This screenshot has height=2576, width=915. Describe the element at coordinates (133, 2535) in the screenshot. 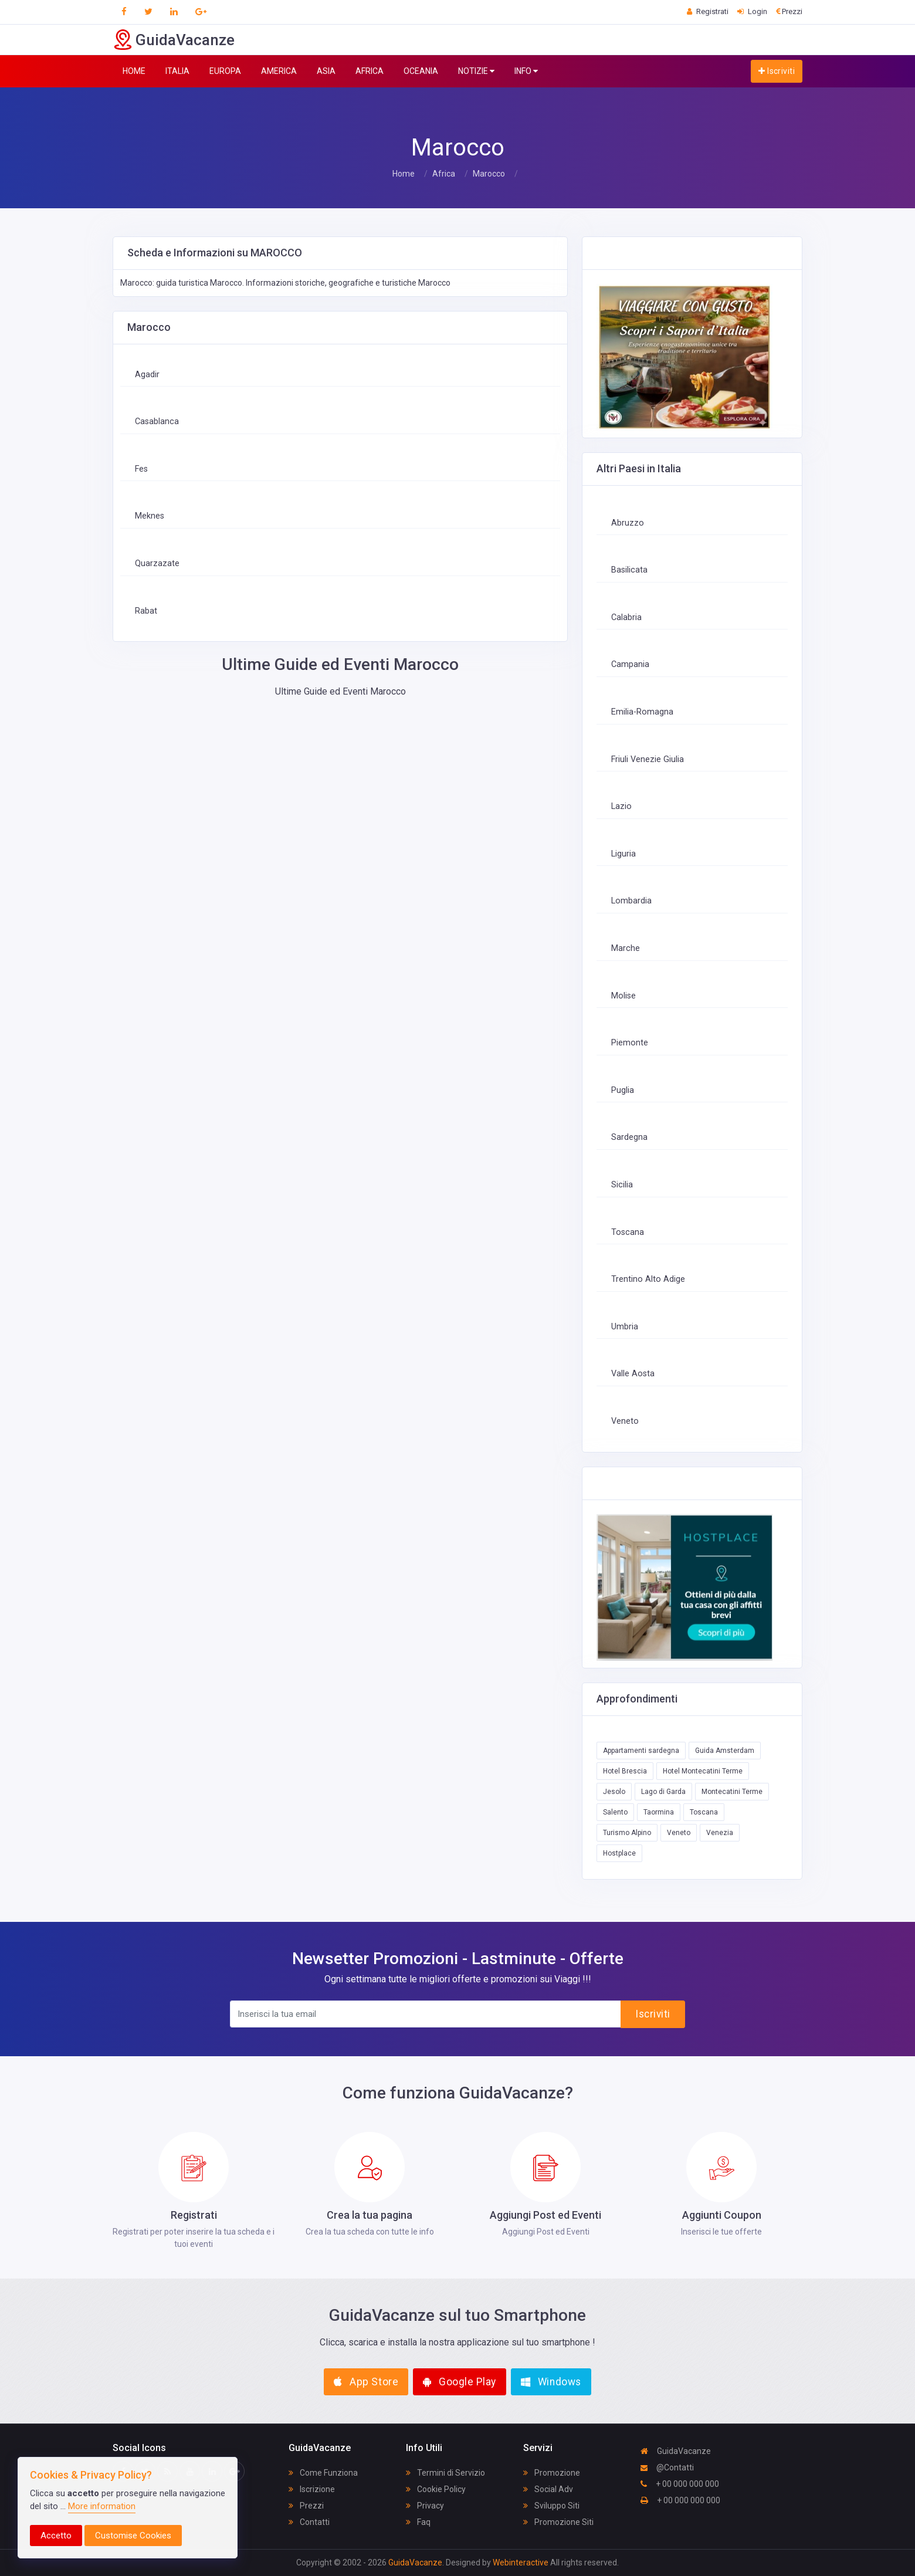

I see `Customise Cookies` at that location.